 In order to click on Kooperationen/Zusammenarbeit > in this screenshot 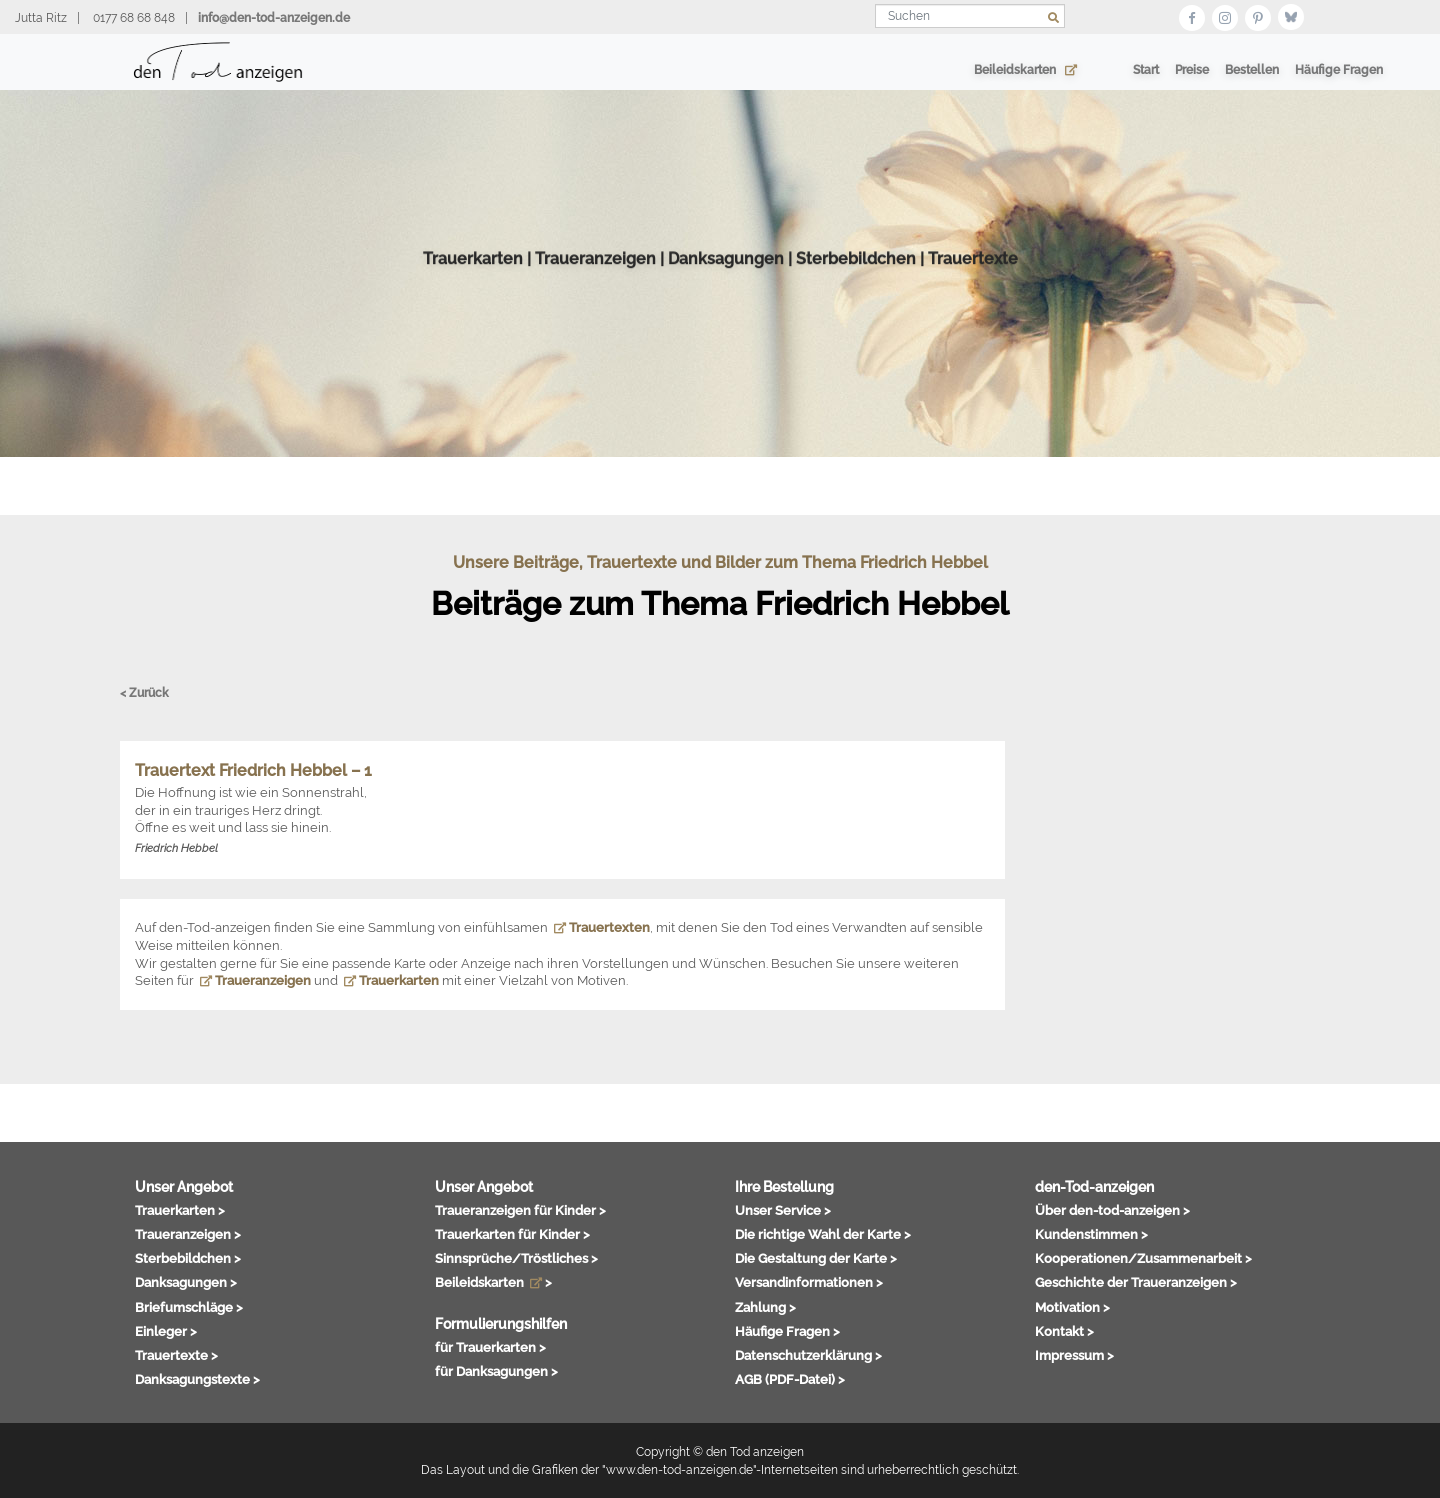, I will do `click(1143, 1258)`.